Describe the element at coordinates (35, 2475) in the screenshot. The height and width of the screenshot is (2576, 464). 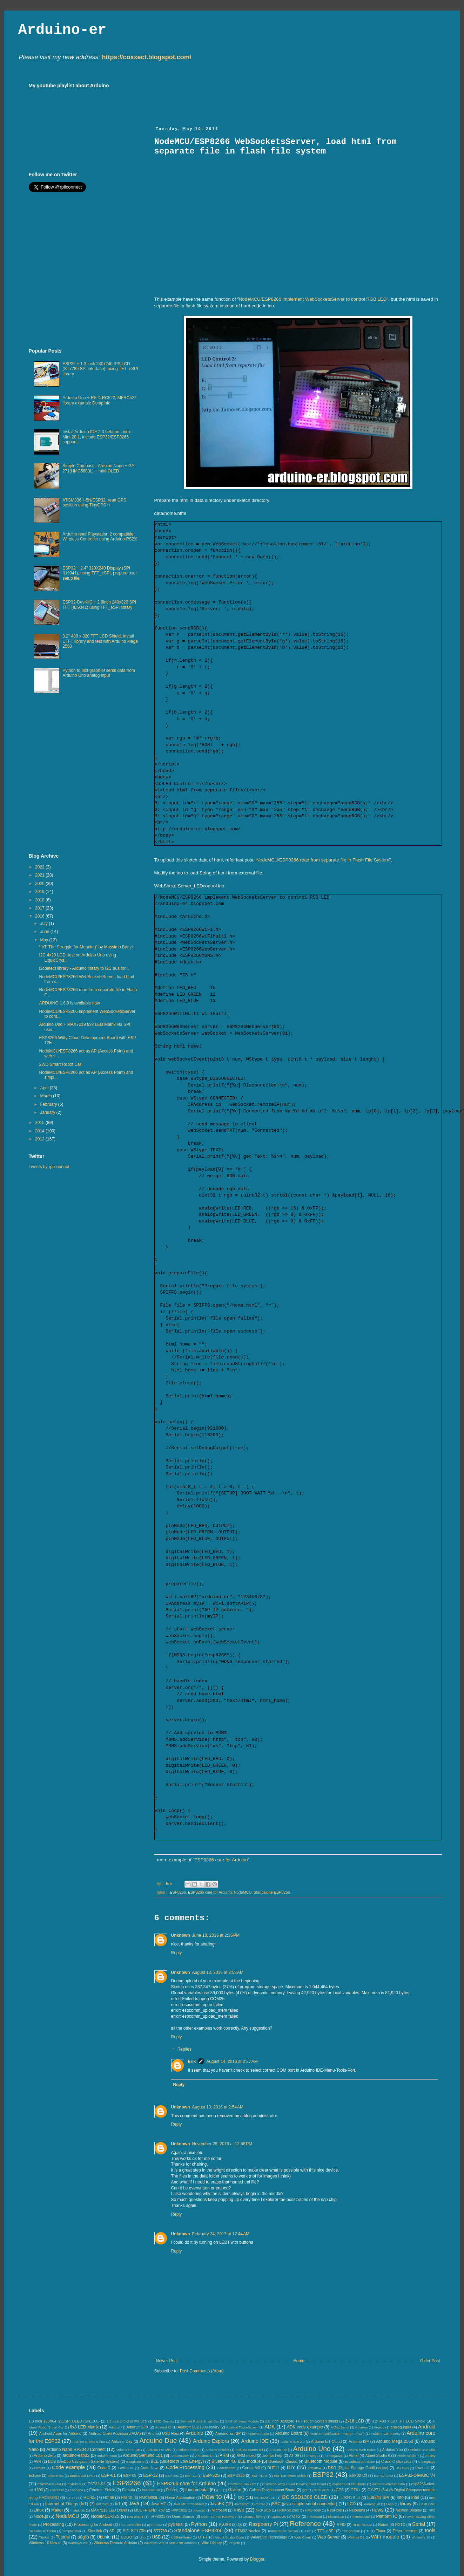
I see `Eclipse` at that location.